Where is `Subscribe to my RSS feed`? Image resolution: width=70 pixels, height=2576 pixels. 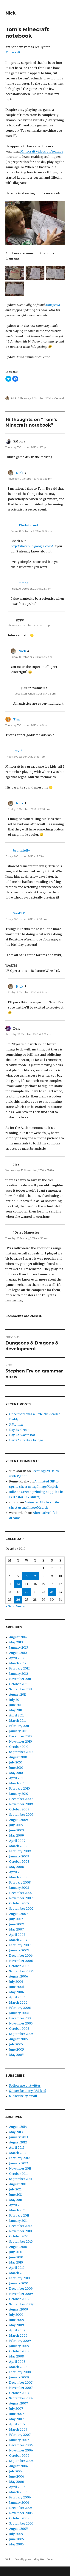 Subscribe to my RSS feed is located at coordinates (27, 2091).